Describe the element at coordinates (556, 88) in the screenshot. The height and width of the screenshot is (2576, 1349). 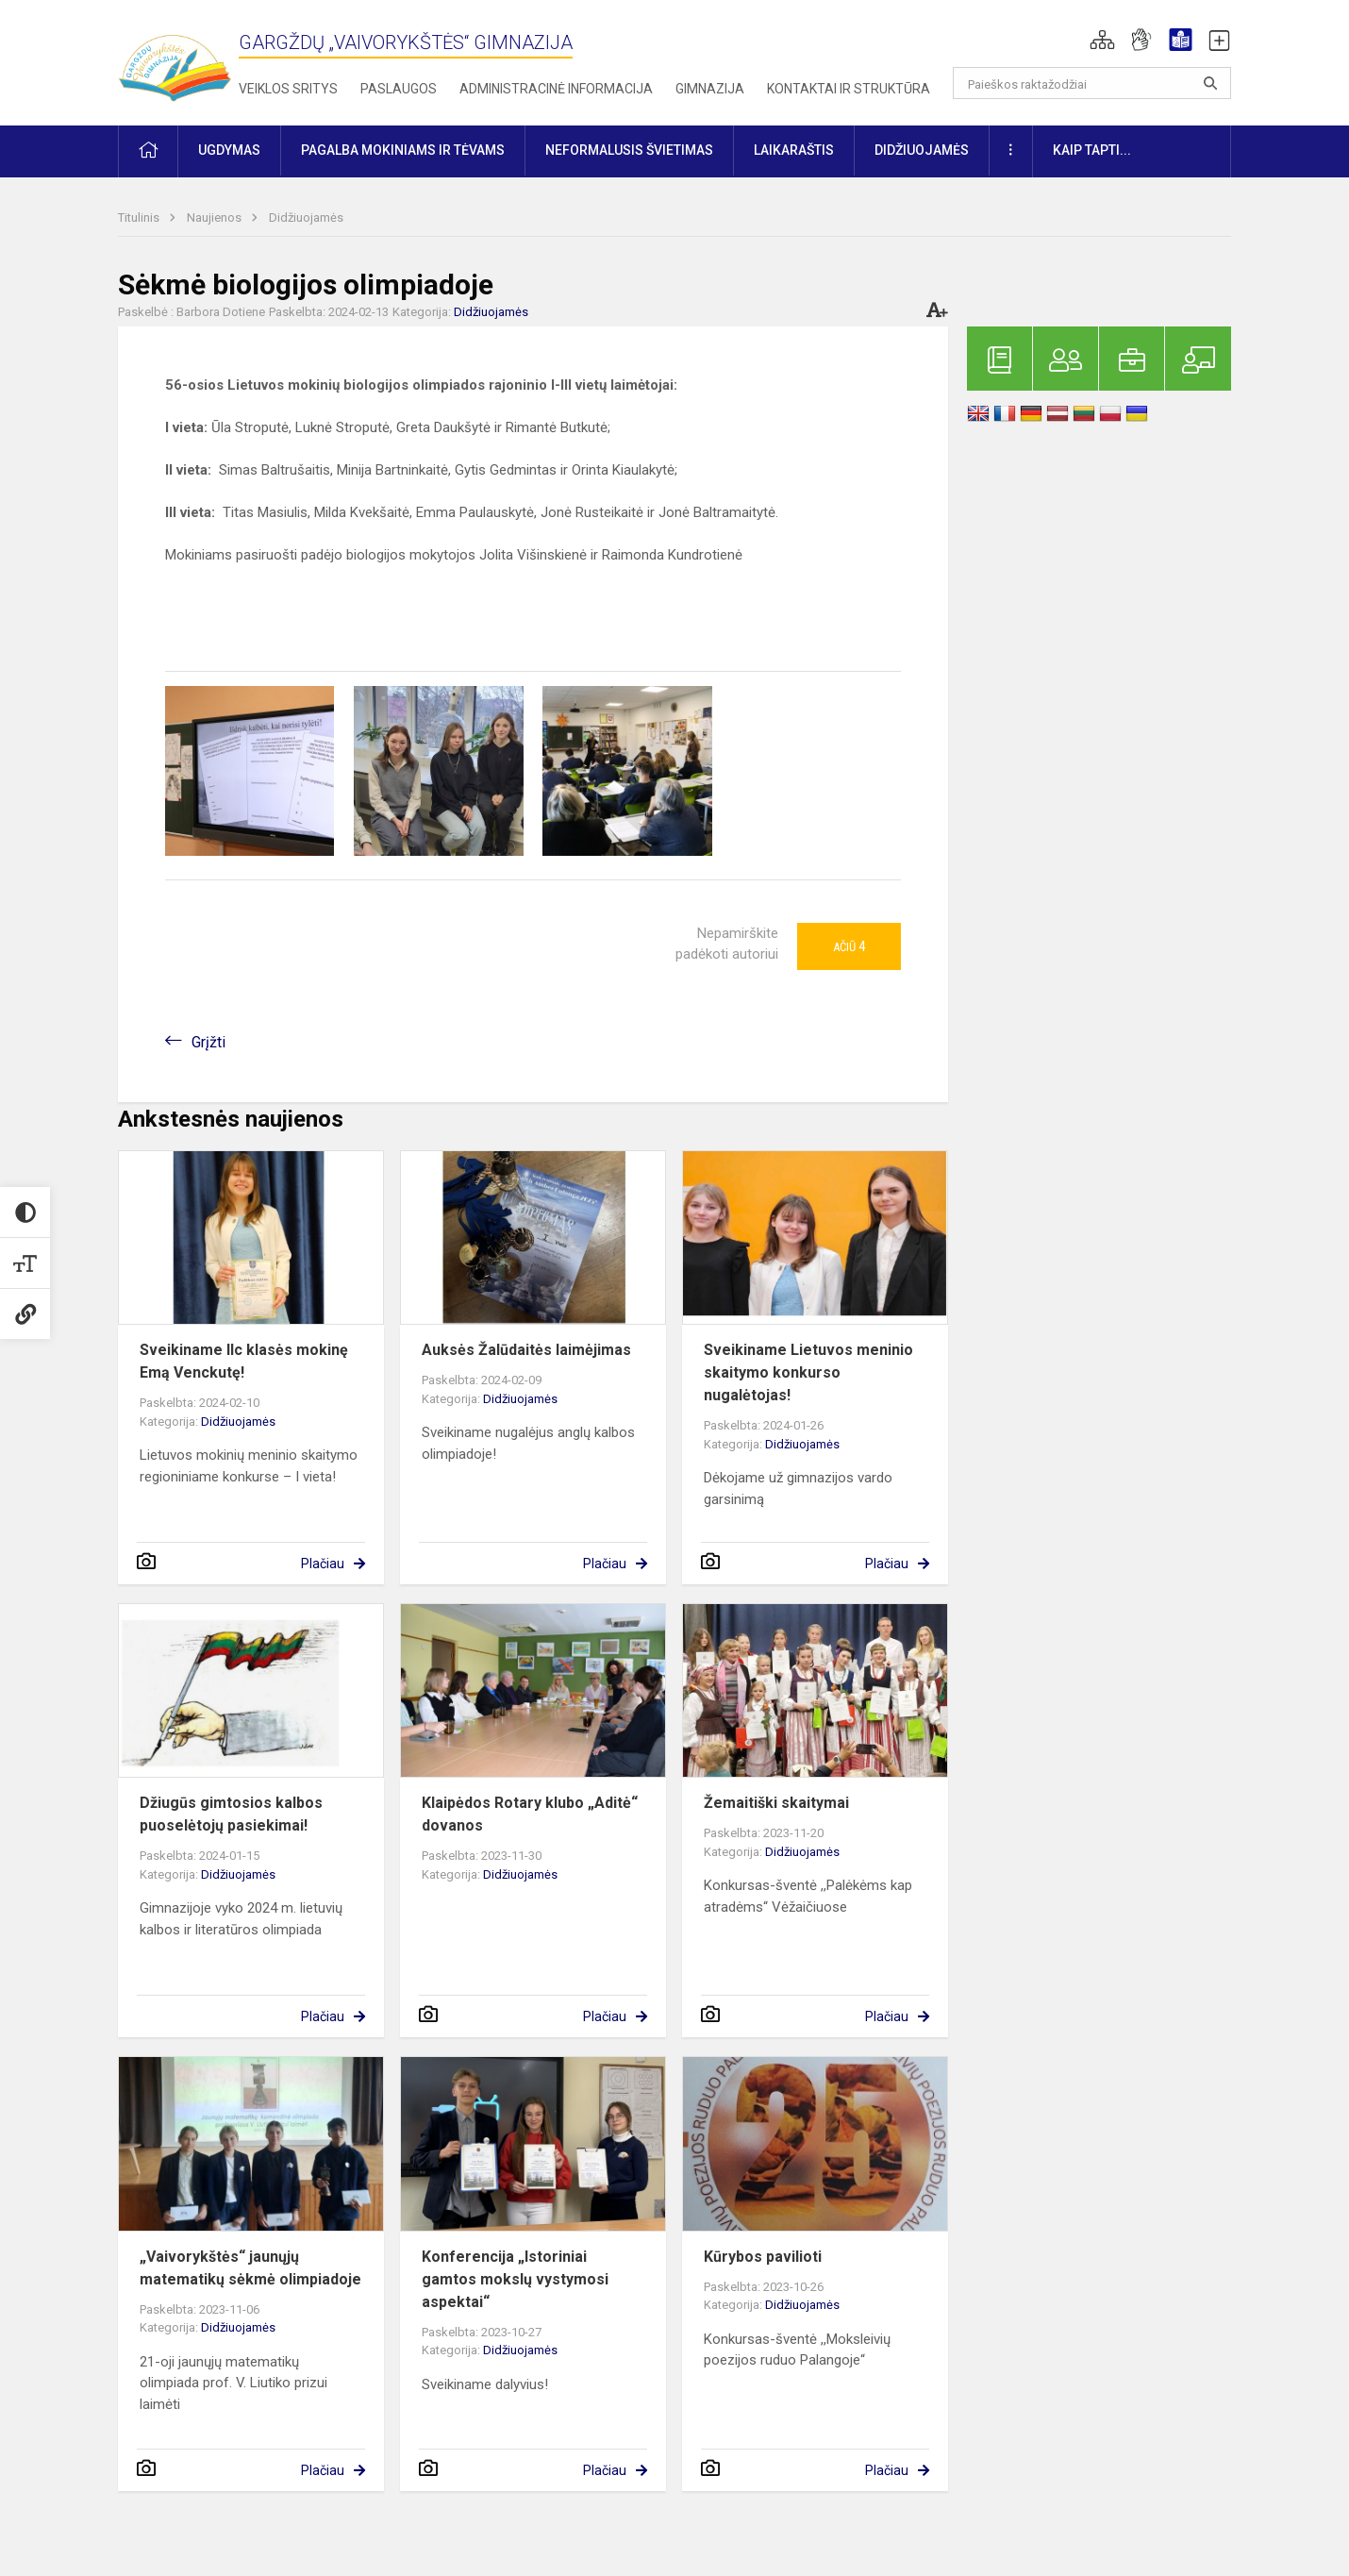
I see `Administracinė informacija` at that location.